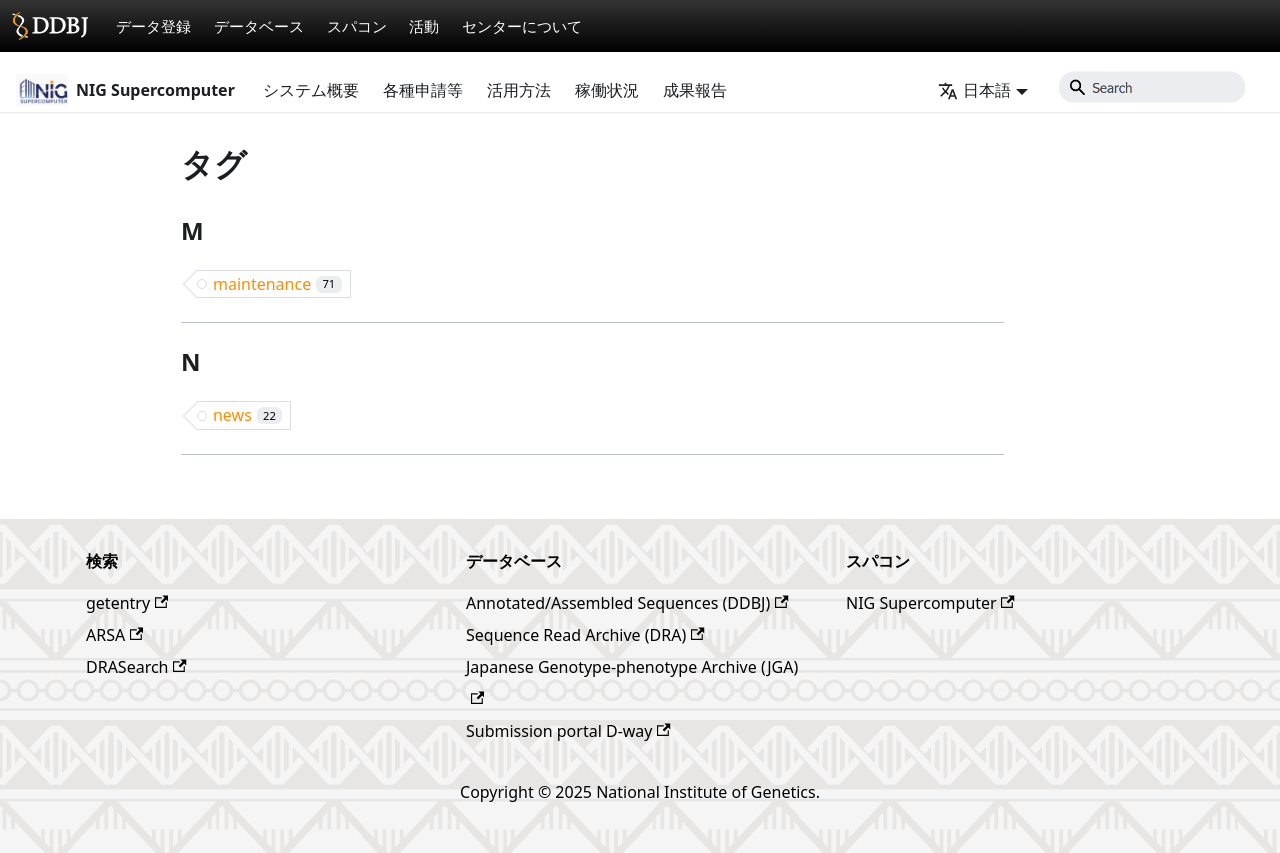 This screenshot has height=853, width=1280. Describe the element at coordinates (259, 25) in the screenshot. I see `データベース` at that location.